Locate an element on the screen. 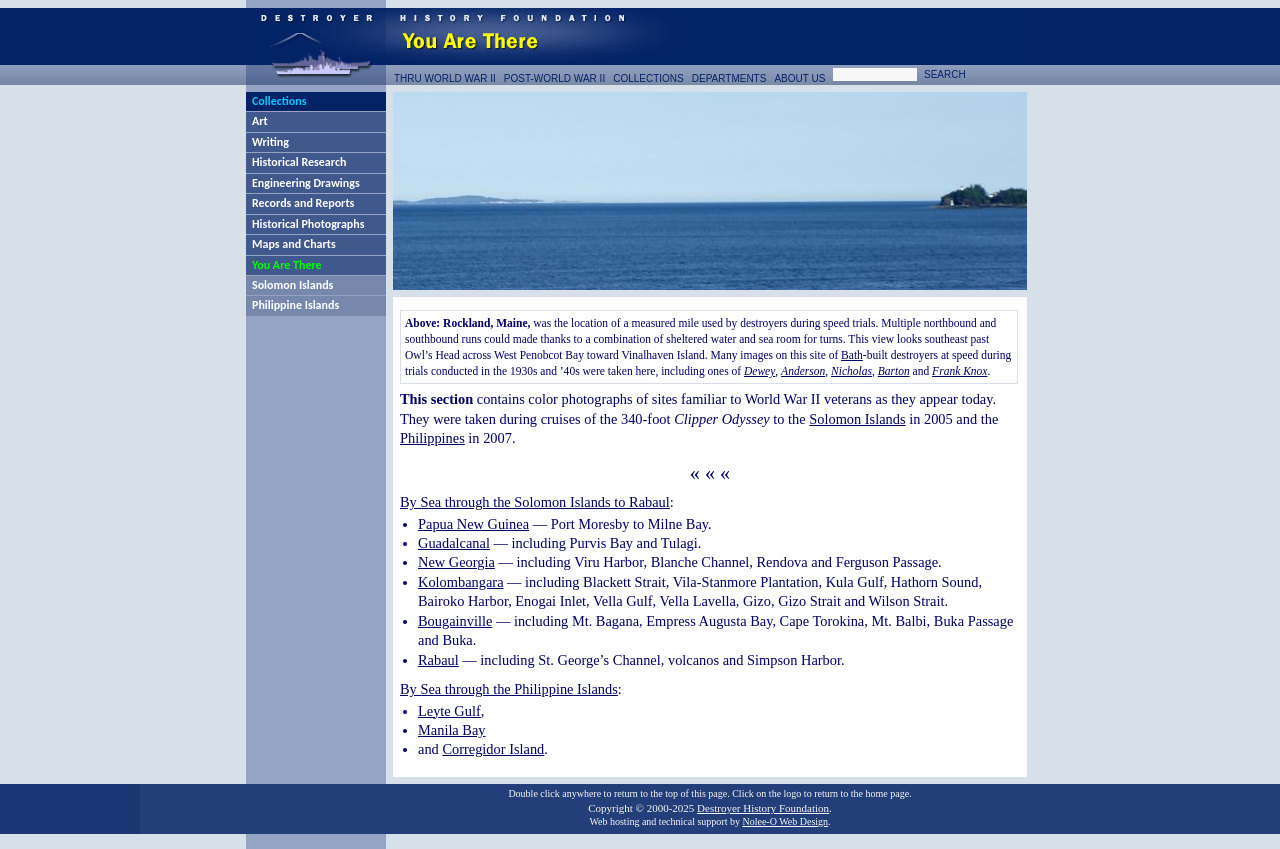 The width and height of the screenshot is (1280, 849). Bougainville is located at coordinates (455, 621).